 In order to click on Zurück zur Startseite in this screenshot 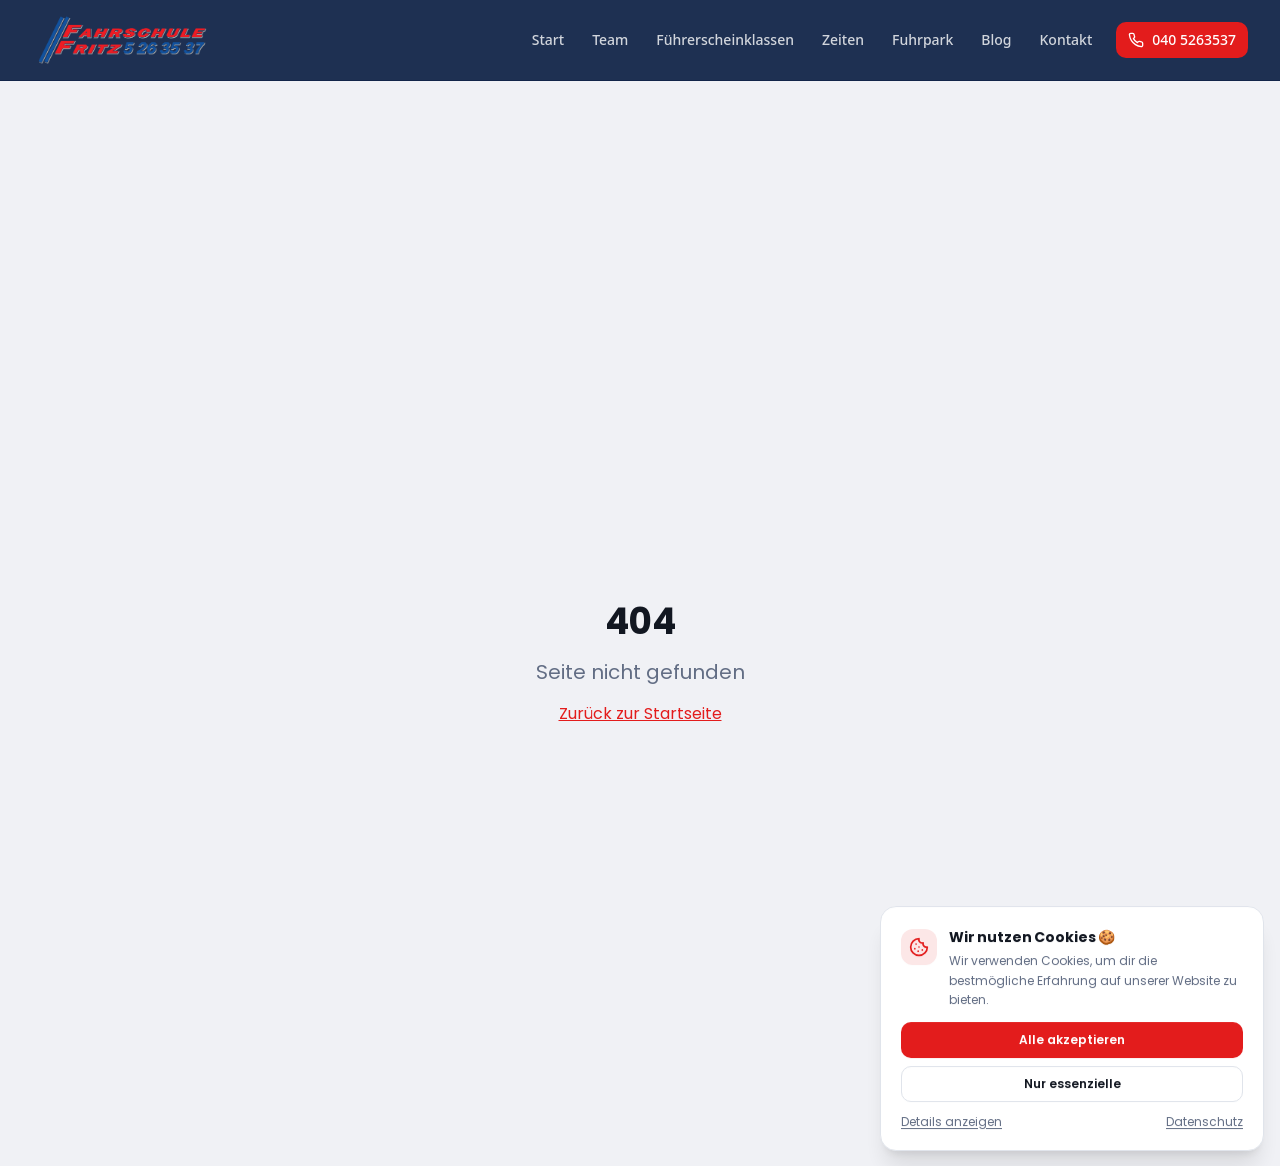, I will do `click(640, 713)`.